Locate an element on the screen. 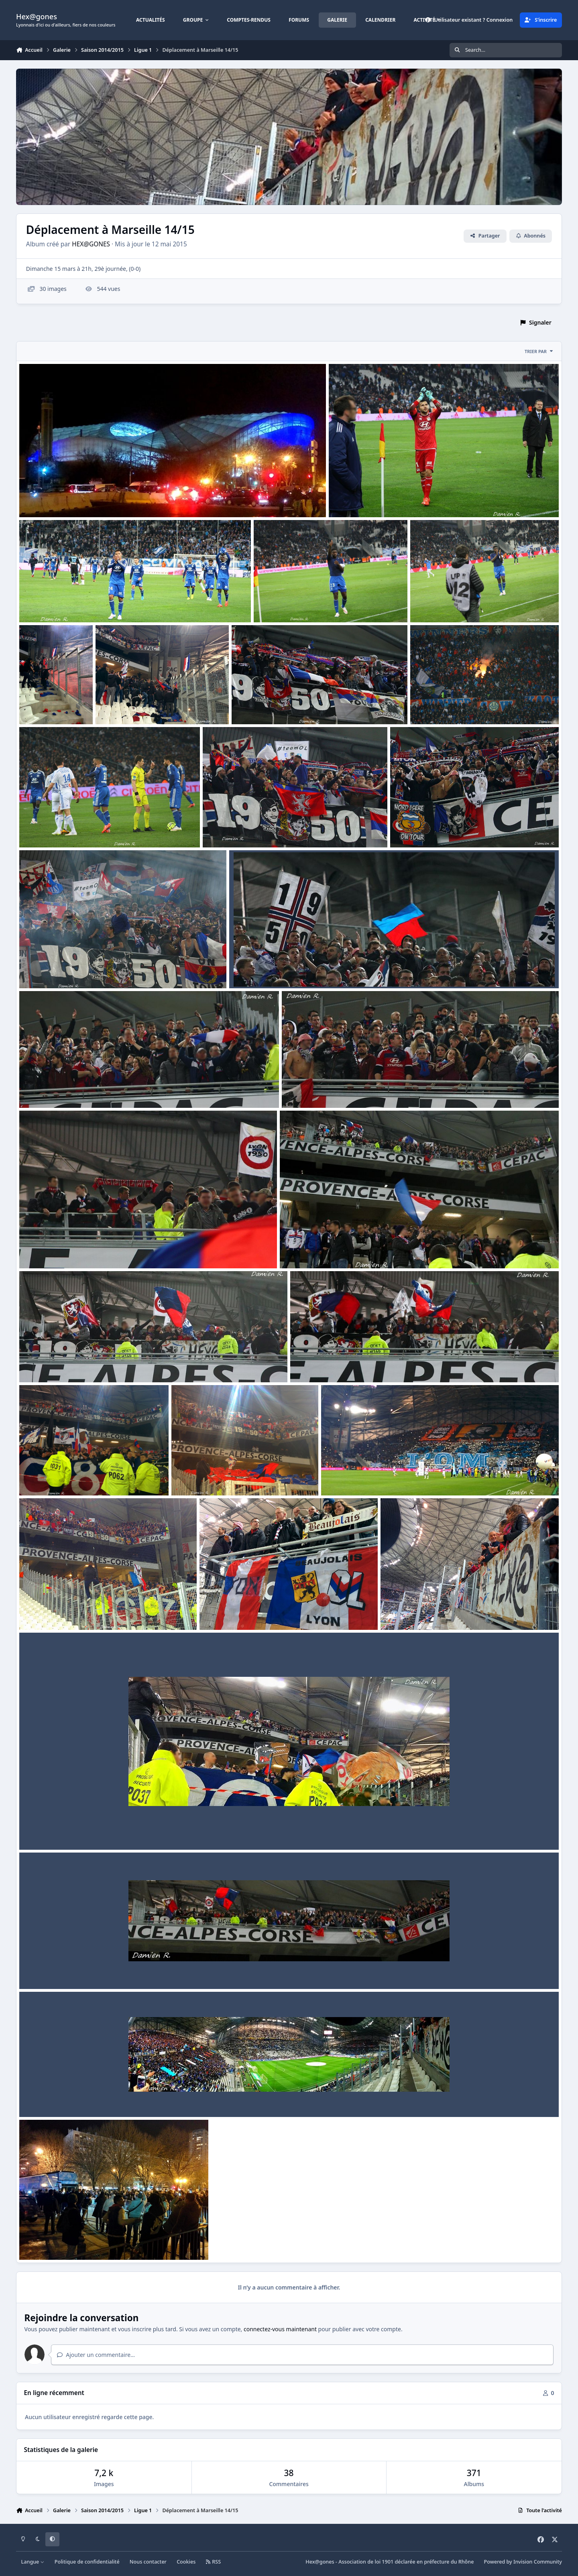  1415 L1 Dep marseille 026 is located at coordinates (451, 603).